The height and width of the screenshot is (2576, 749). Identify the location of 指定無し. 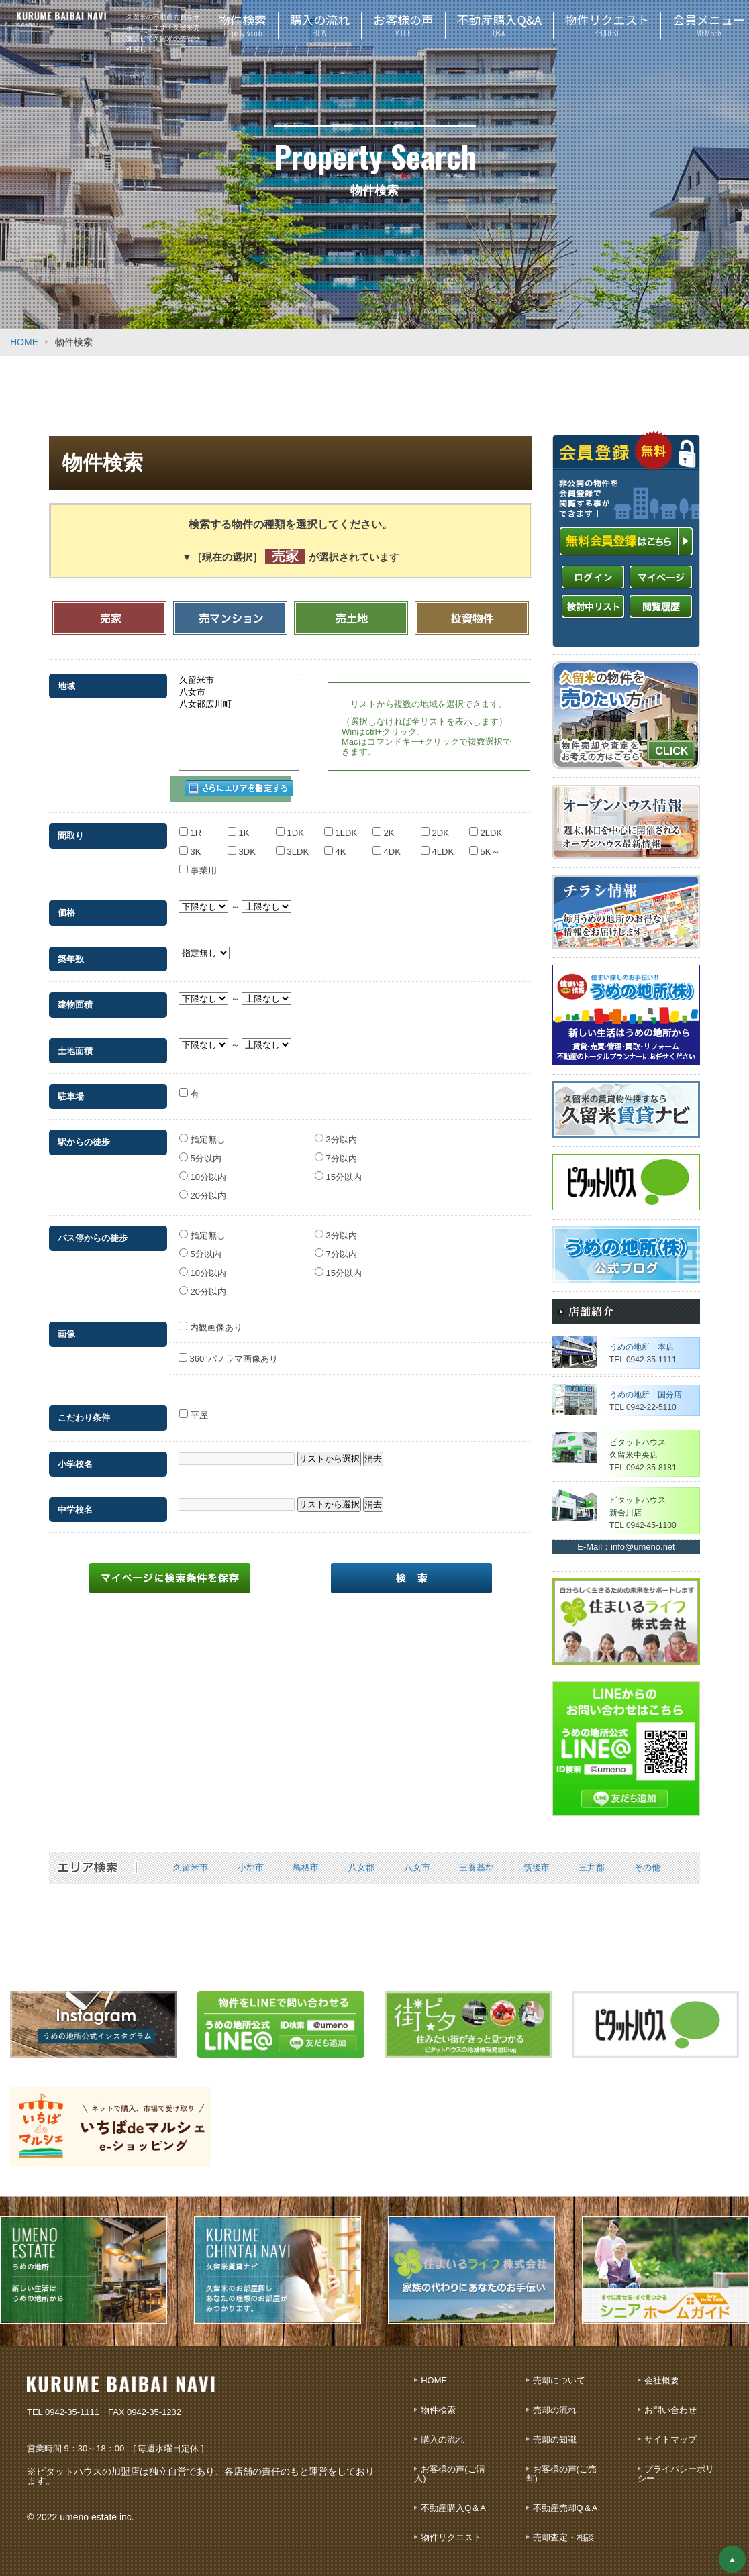
(202, 1131).